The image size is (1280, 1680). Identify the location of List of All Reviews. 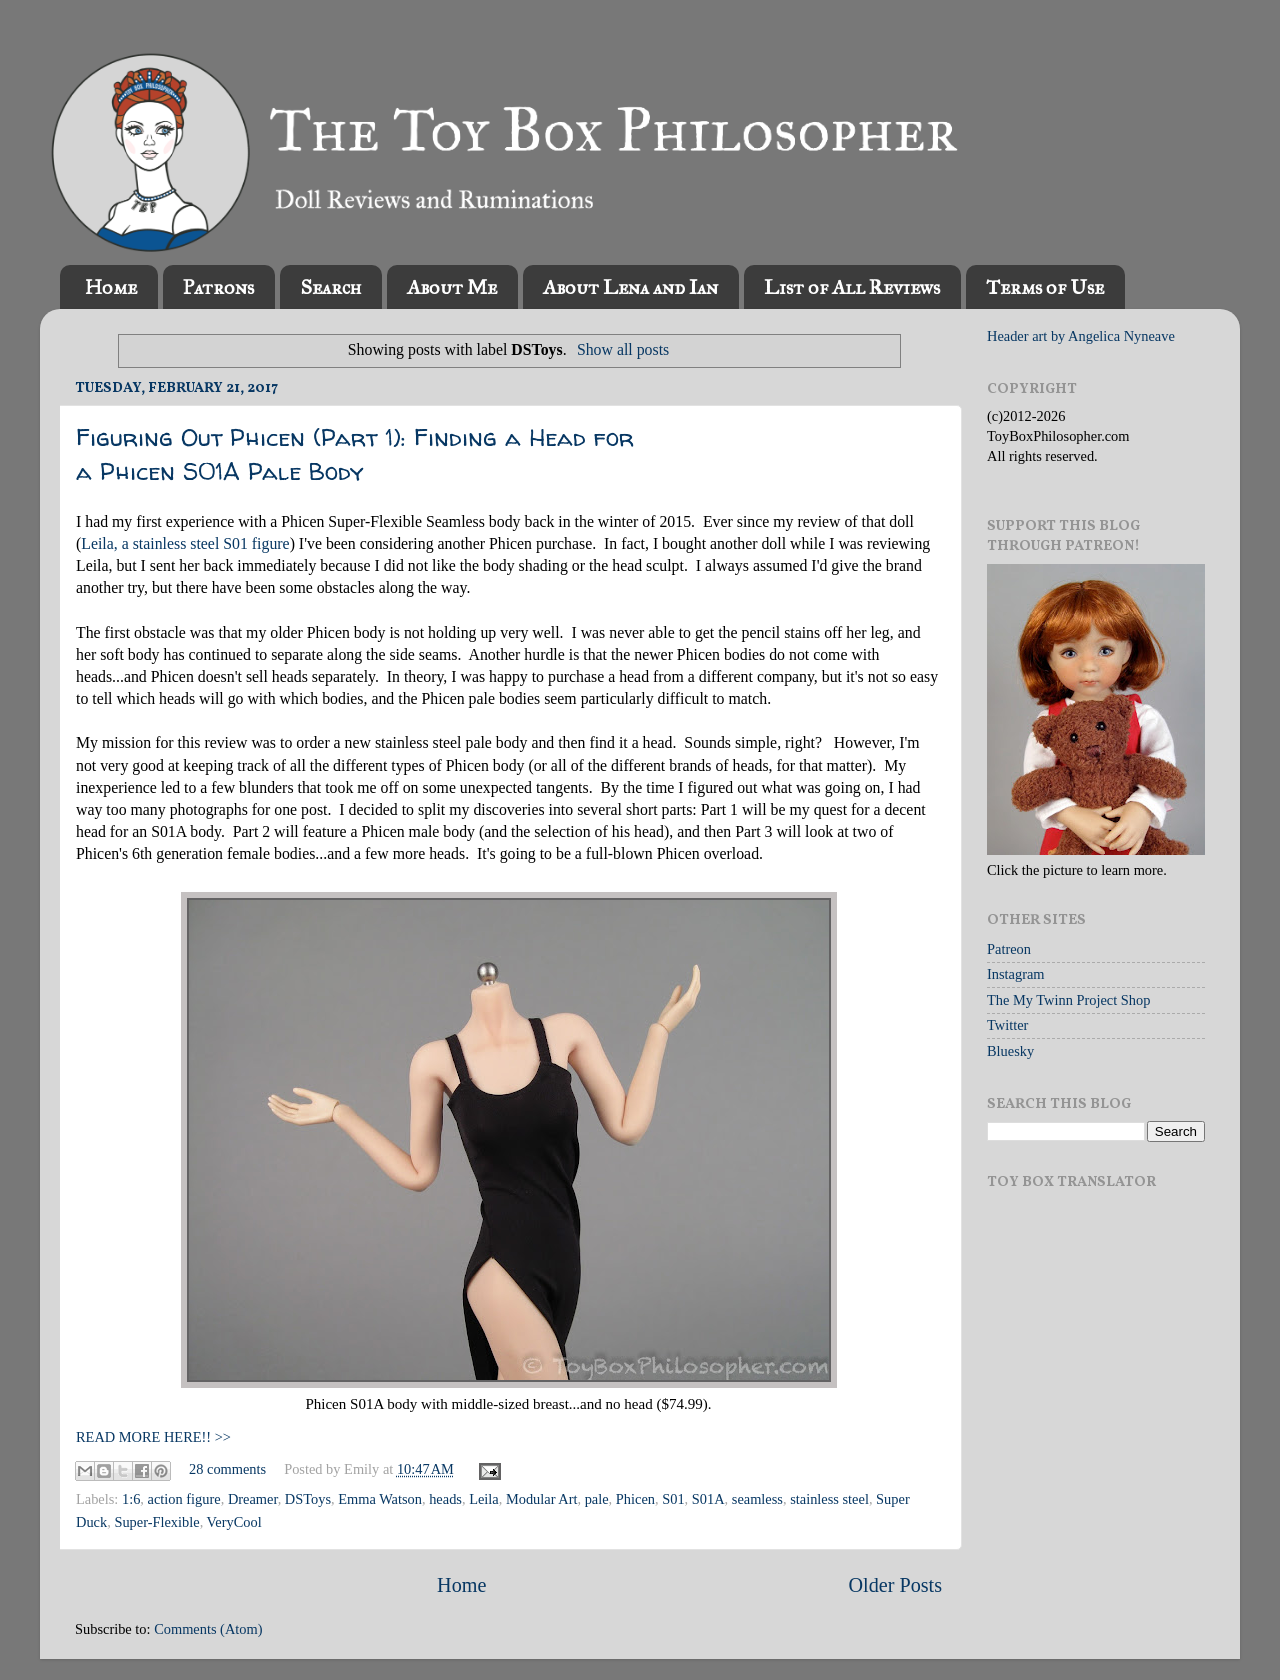
(852, 287).